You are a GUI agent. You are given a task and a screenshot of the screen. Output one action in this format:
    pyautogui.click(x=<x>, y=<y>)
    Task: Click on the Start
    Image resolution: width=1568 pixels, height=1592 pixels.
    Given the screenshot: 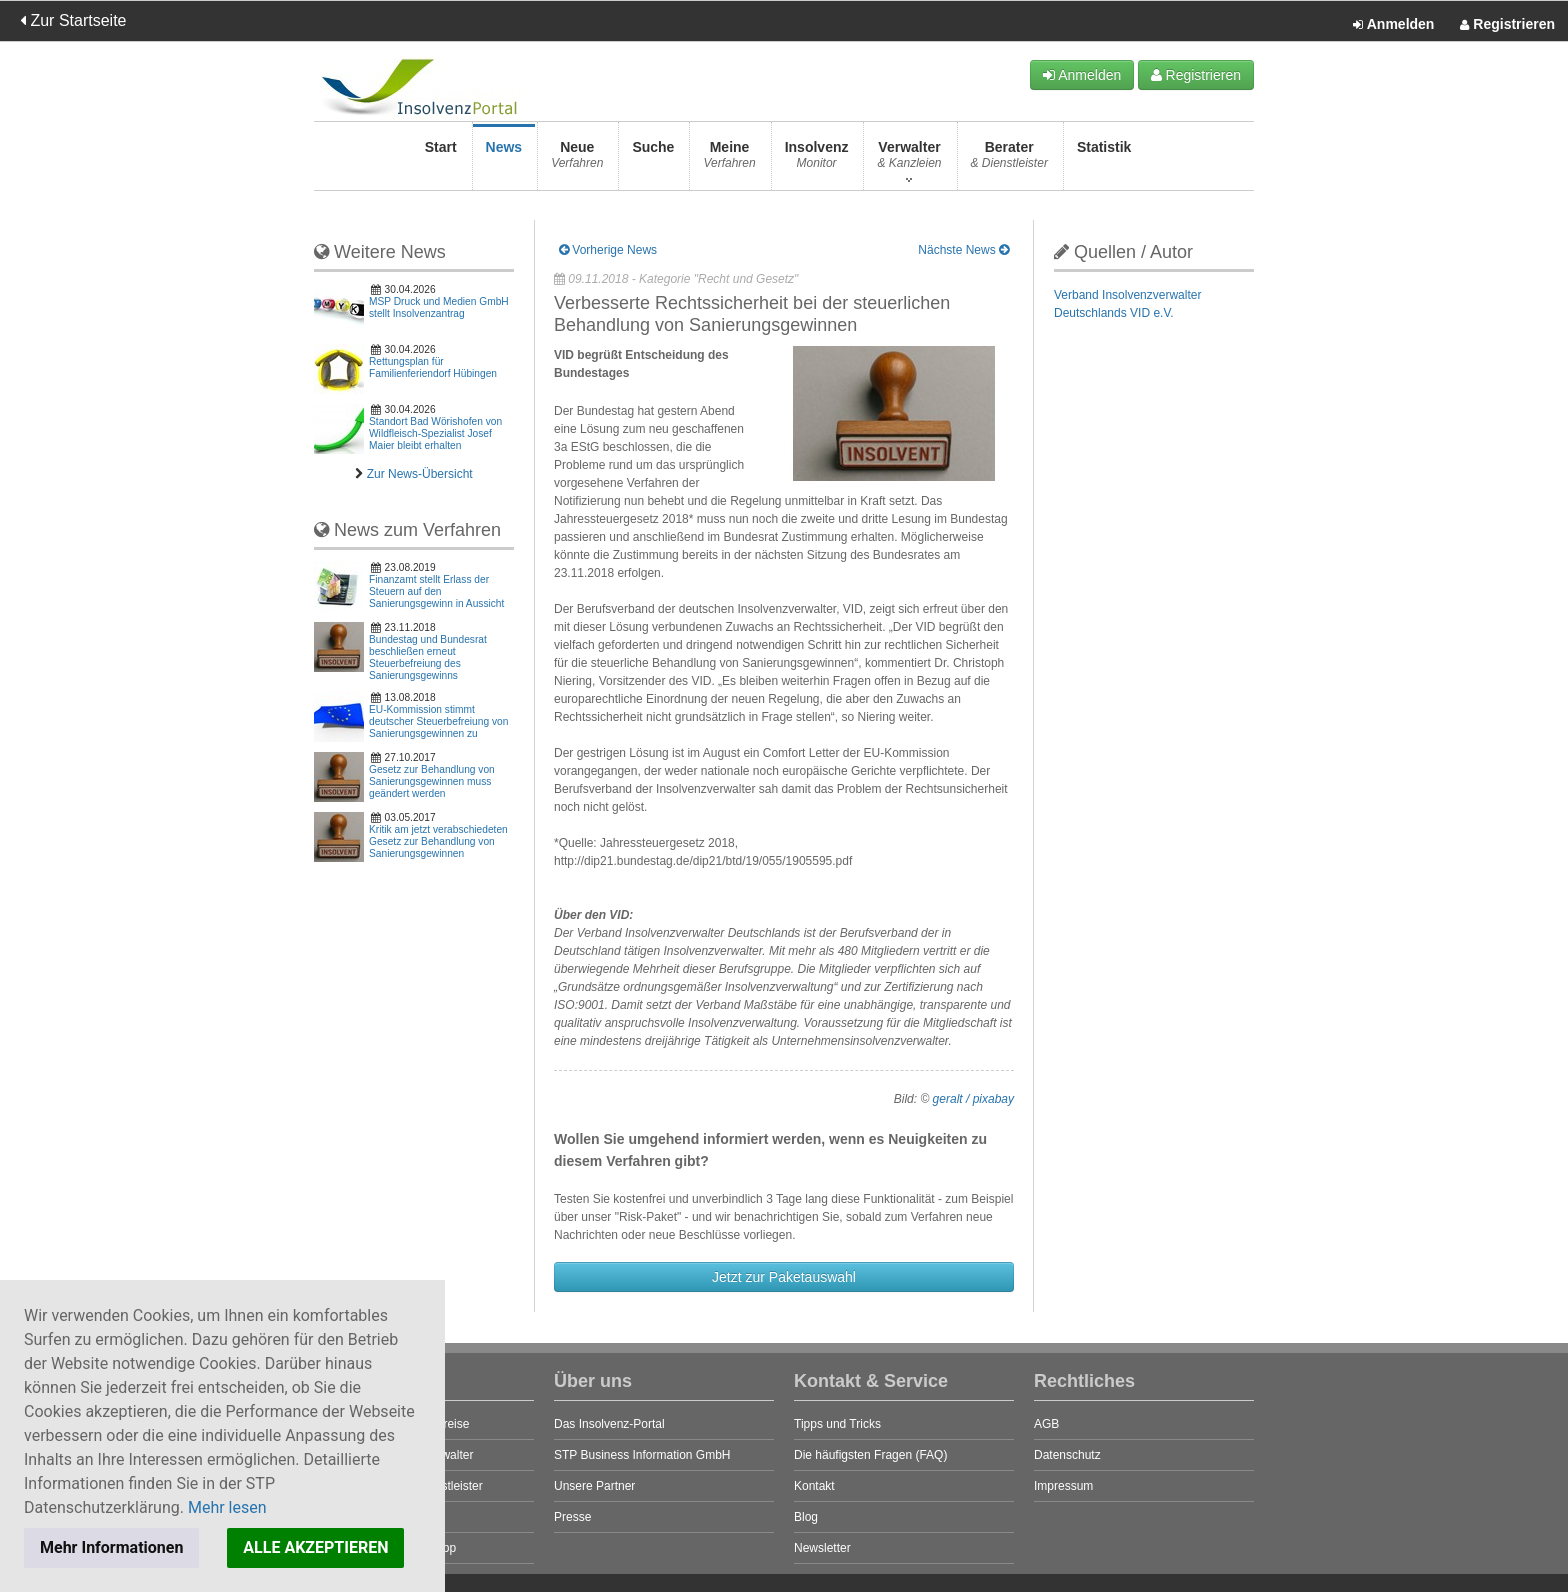 What is the action you would take?
    pyautogui.click(x=441, y=160)
    